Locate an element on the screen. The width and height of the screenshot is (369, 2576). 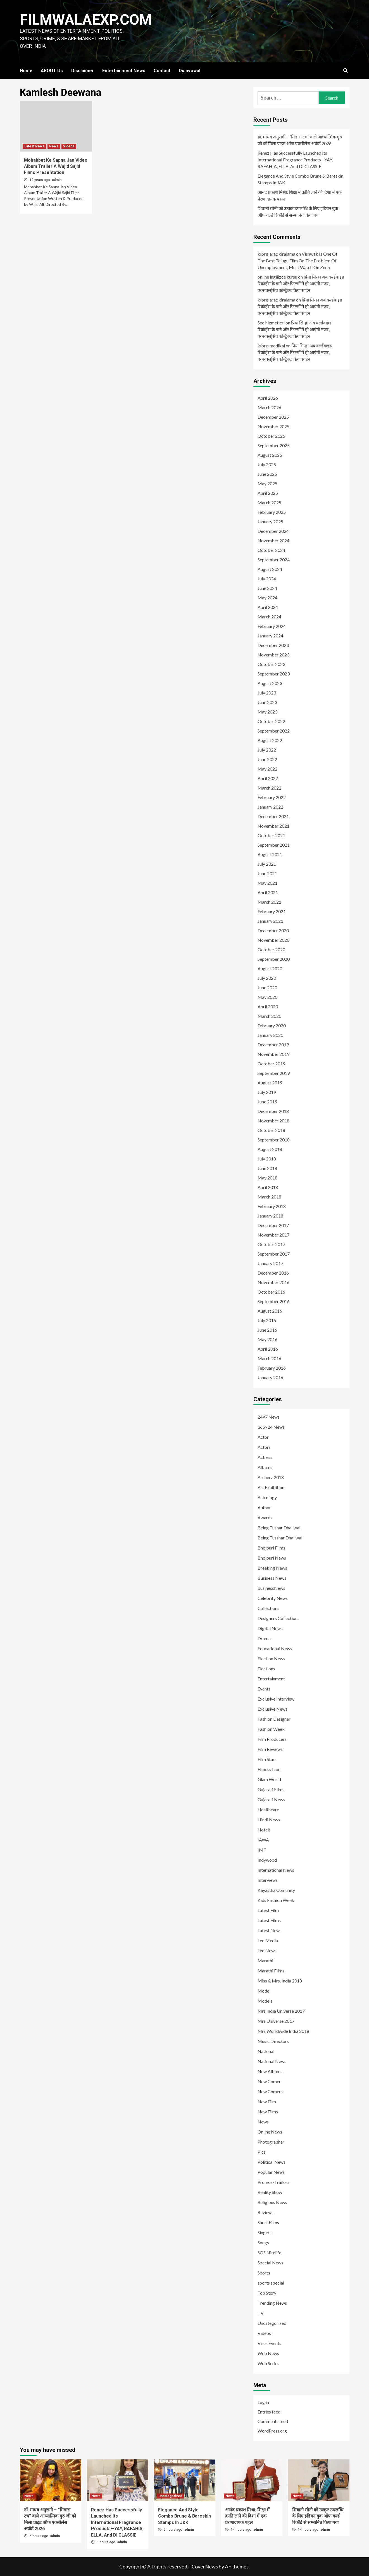
Awards is located at coordinates (265, 1517).